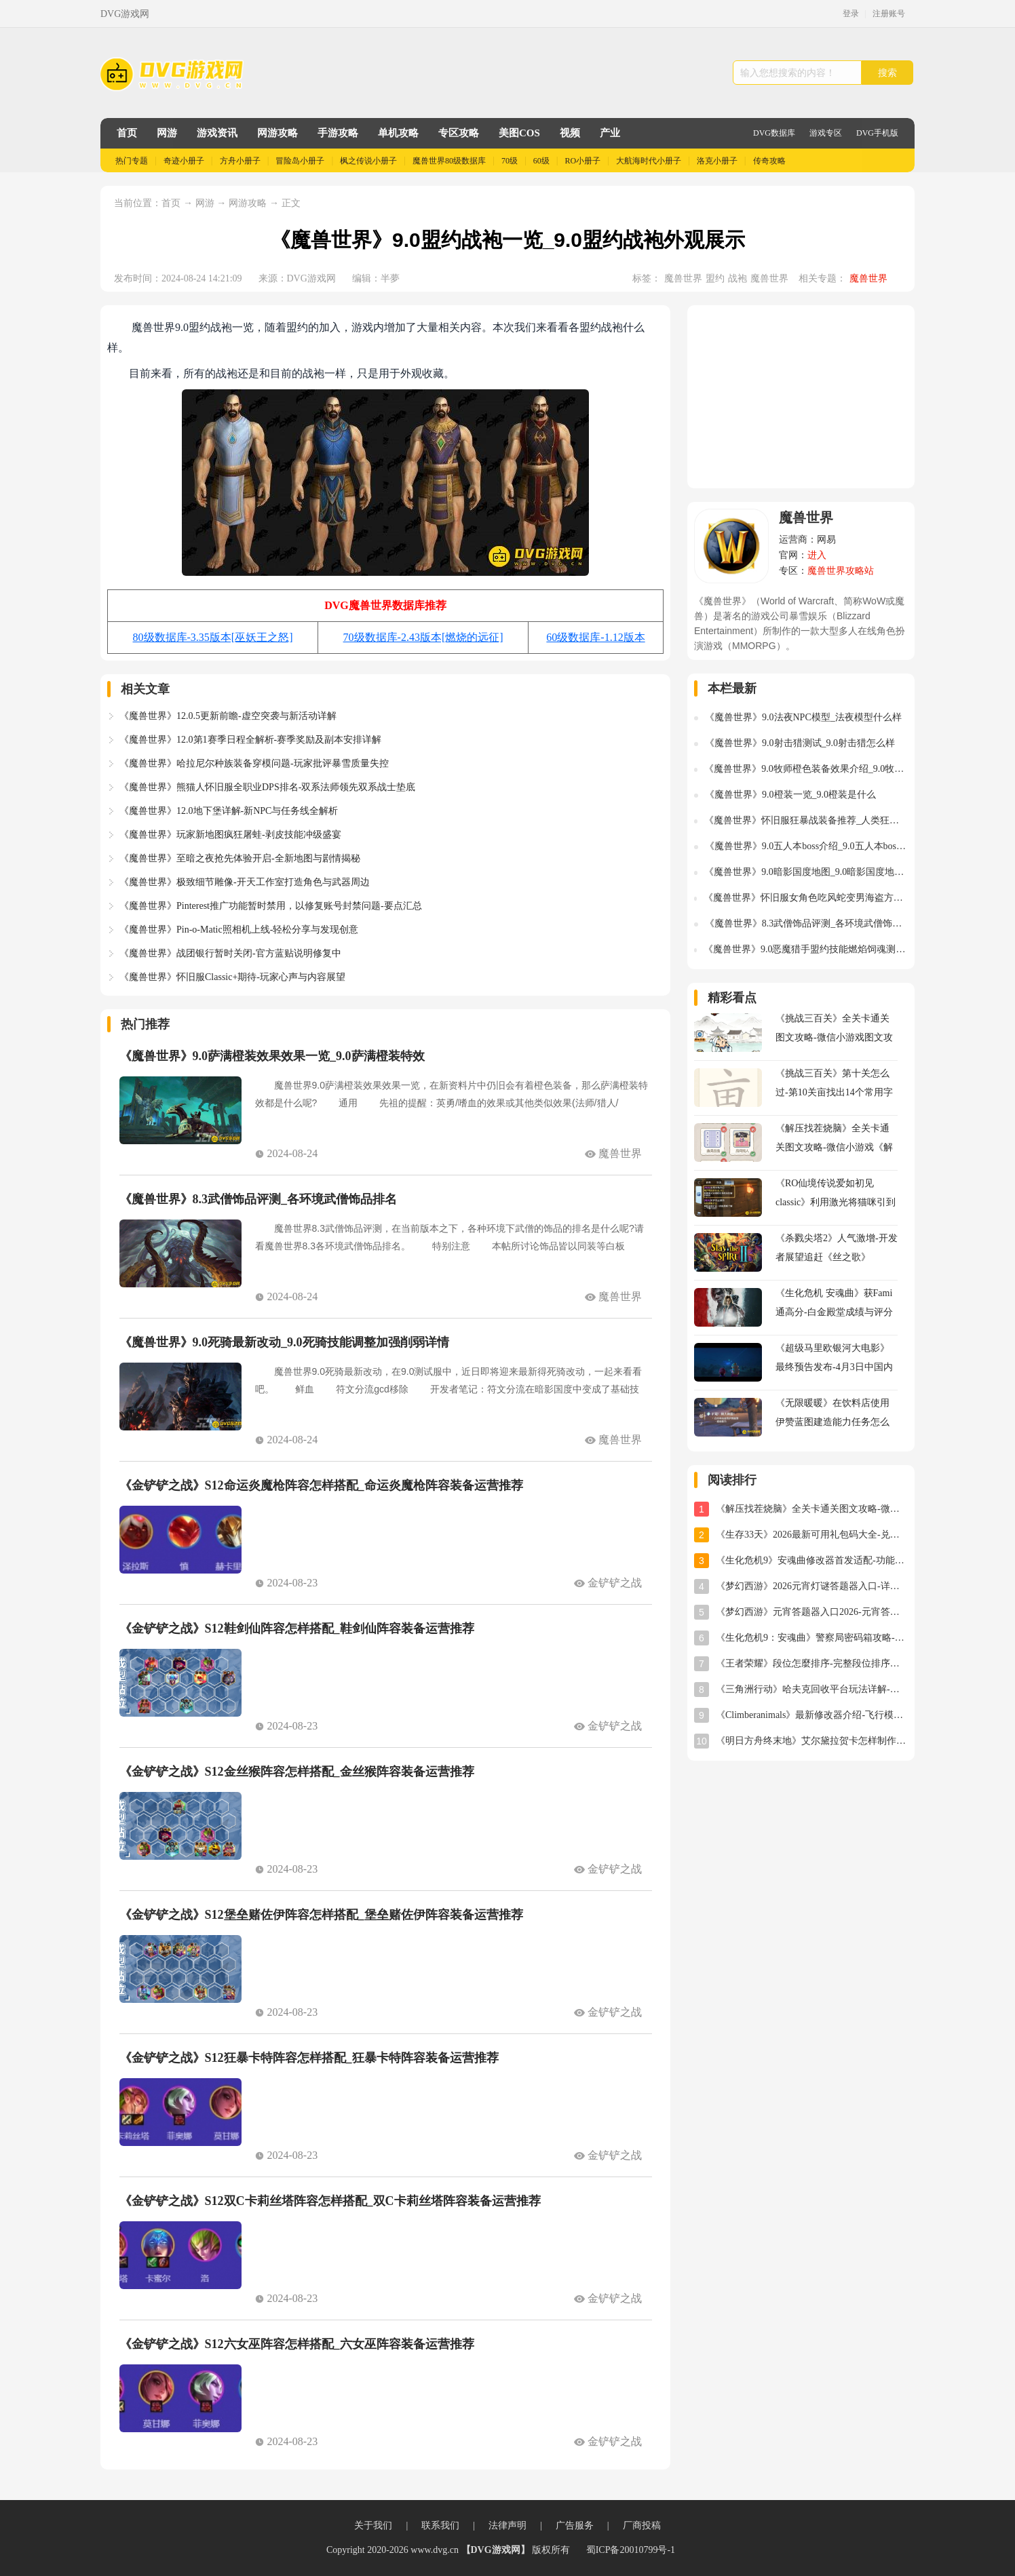 This screenshot has width=1015, height=2576. I want to click on 厂商投稿, so click(642, 2525).